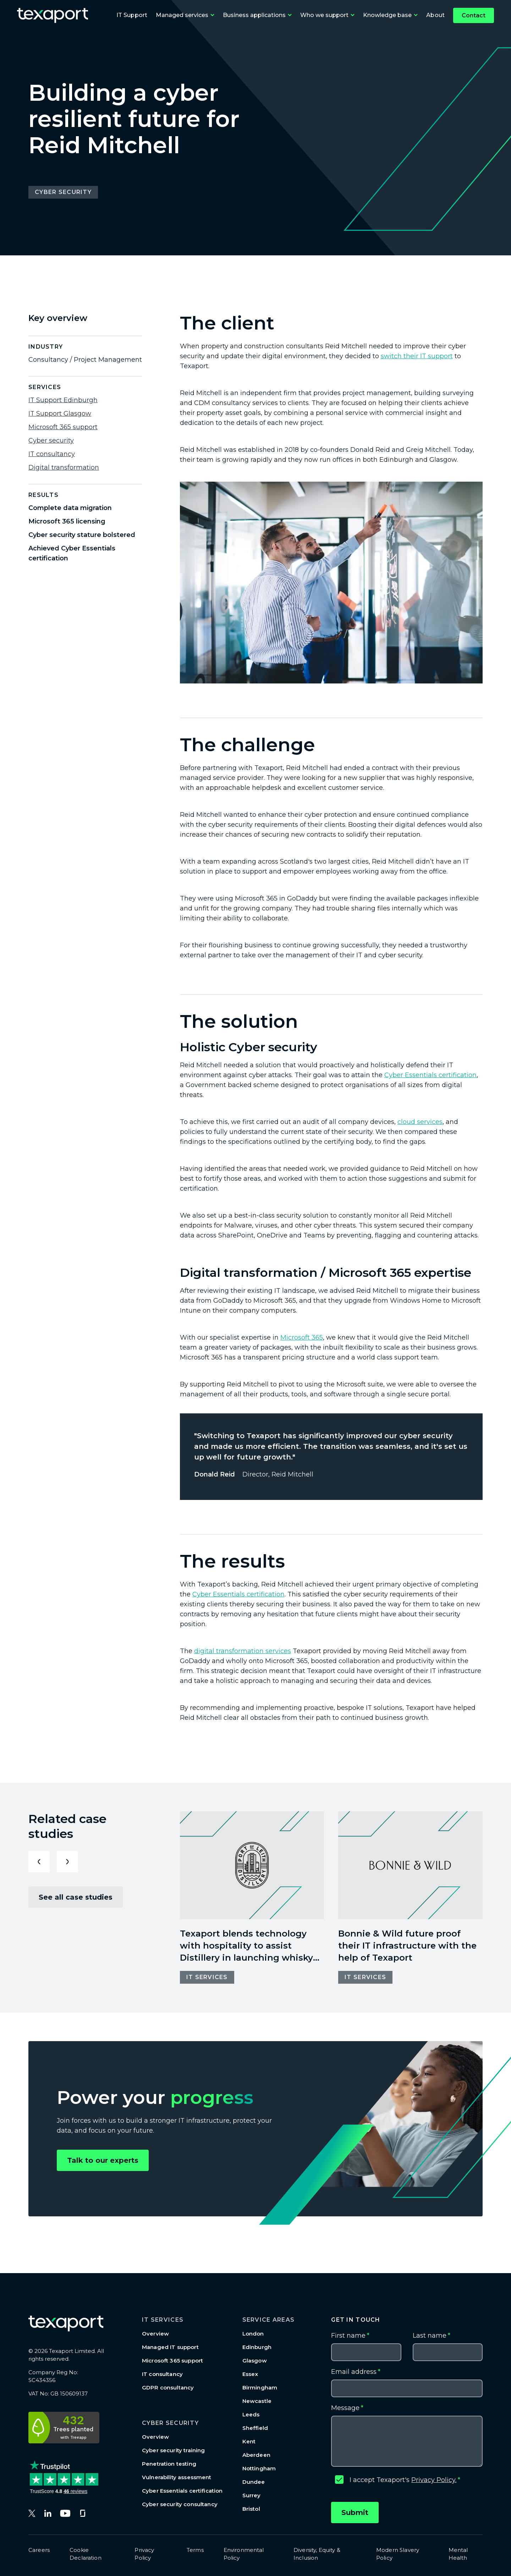 This screenshot has height=2576, width=511. What do you see at coordinates (260, 2387) in the screenshot?
I see `Birmingham` at bounding box center [260, 2387].